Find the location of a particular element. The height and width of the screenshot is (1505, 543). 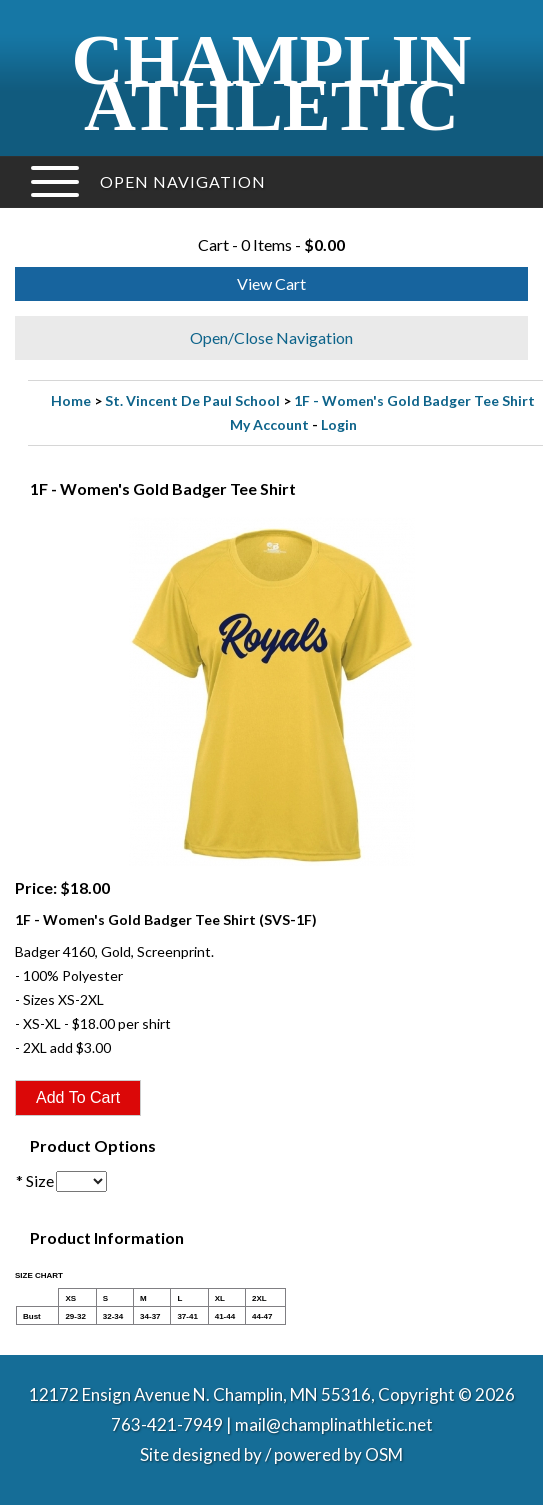

St. Vincent De Paul School is located at coordinates (192, 400).